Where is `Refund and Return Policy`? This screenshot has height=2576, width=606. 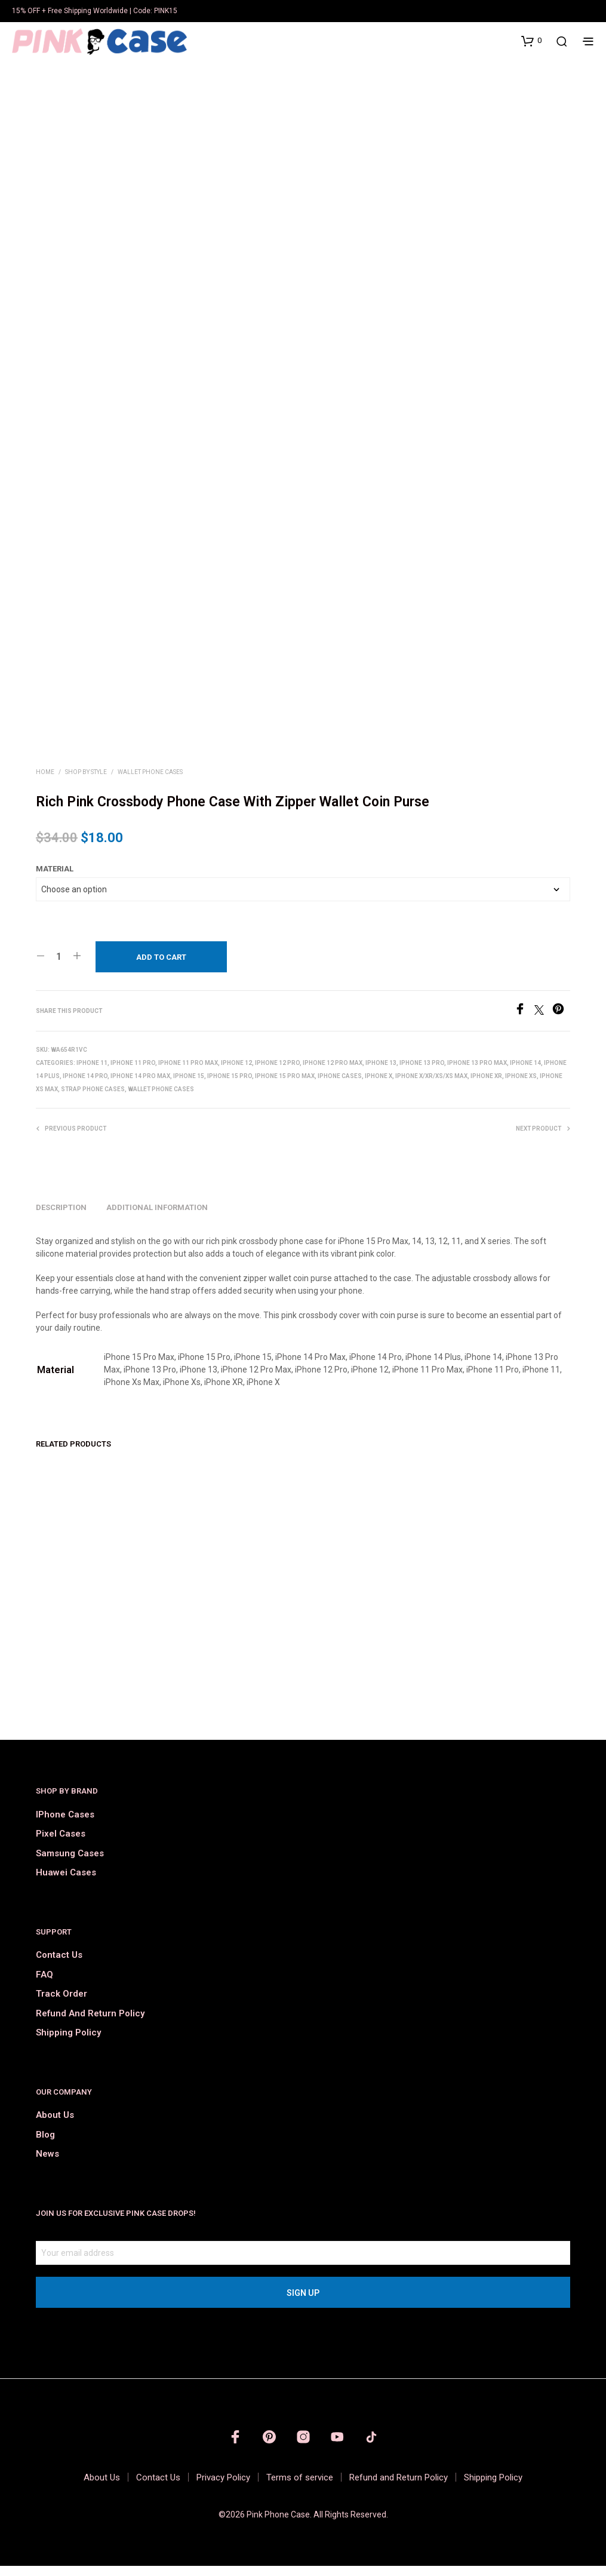
Refund and Return Policy is located at coordinates (90, 2023).